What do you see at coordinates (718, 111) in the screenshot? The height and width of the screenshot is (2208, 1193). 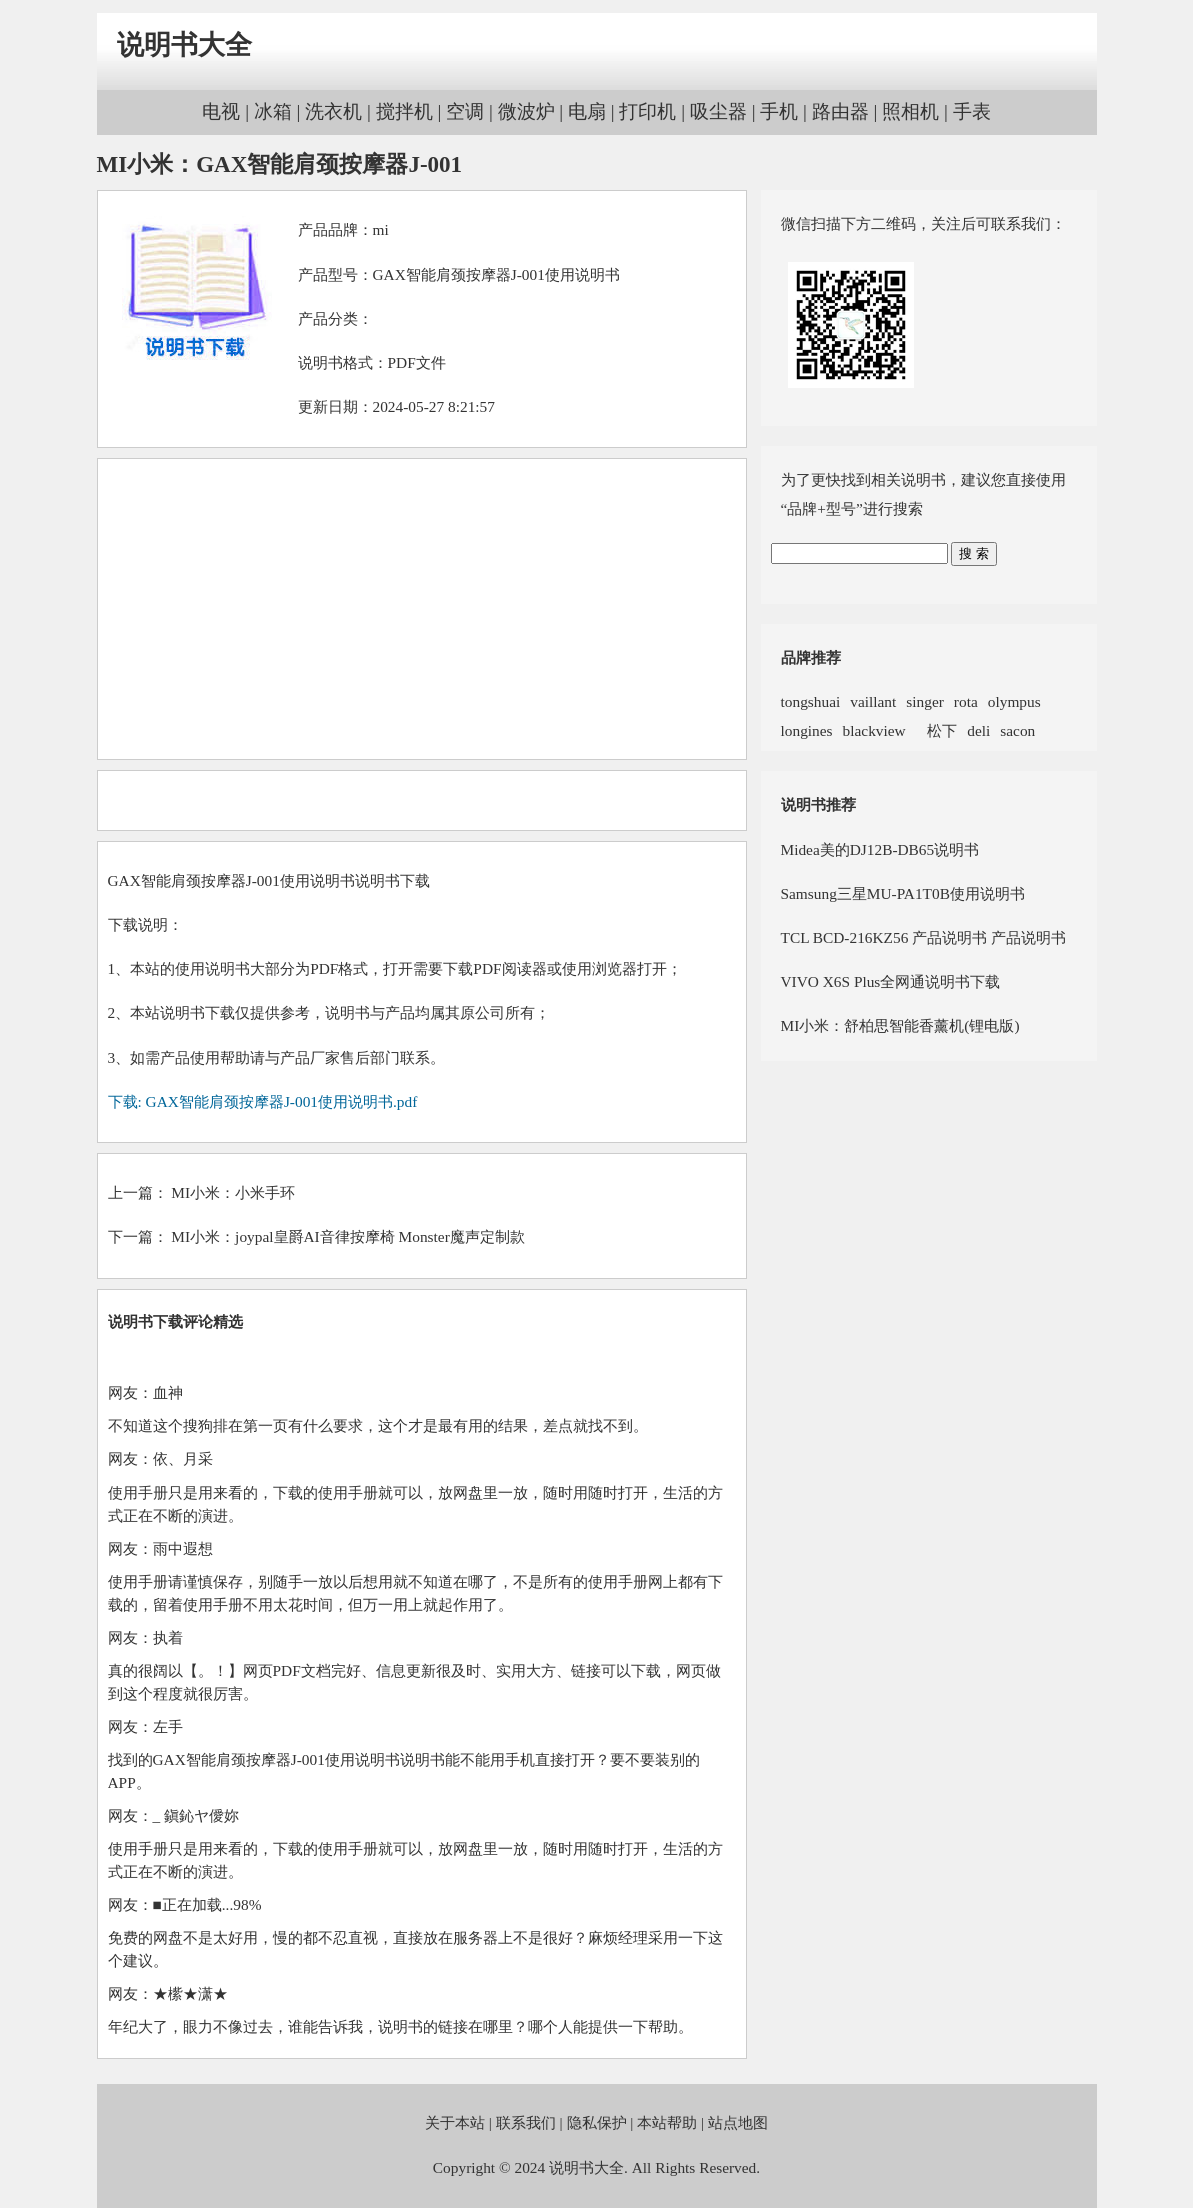 I see `吸尘器` at bounding box center [718, 111].